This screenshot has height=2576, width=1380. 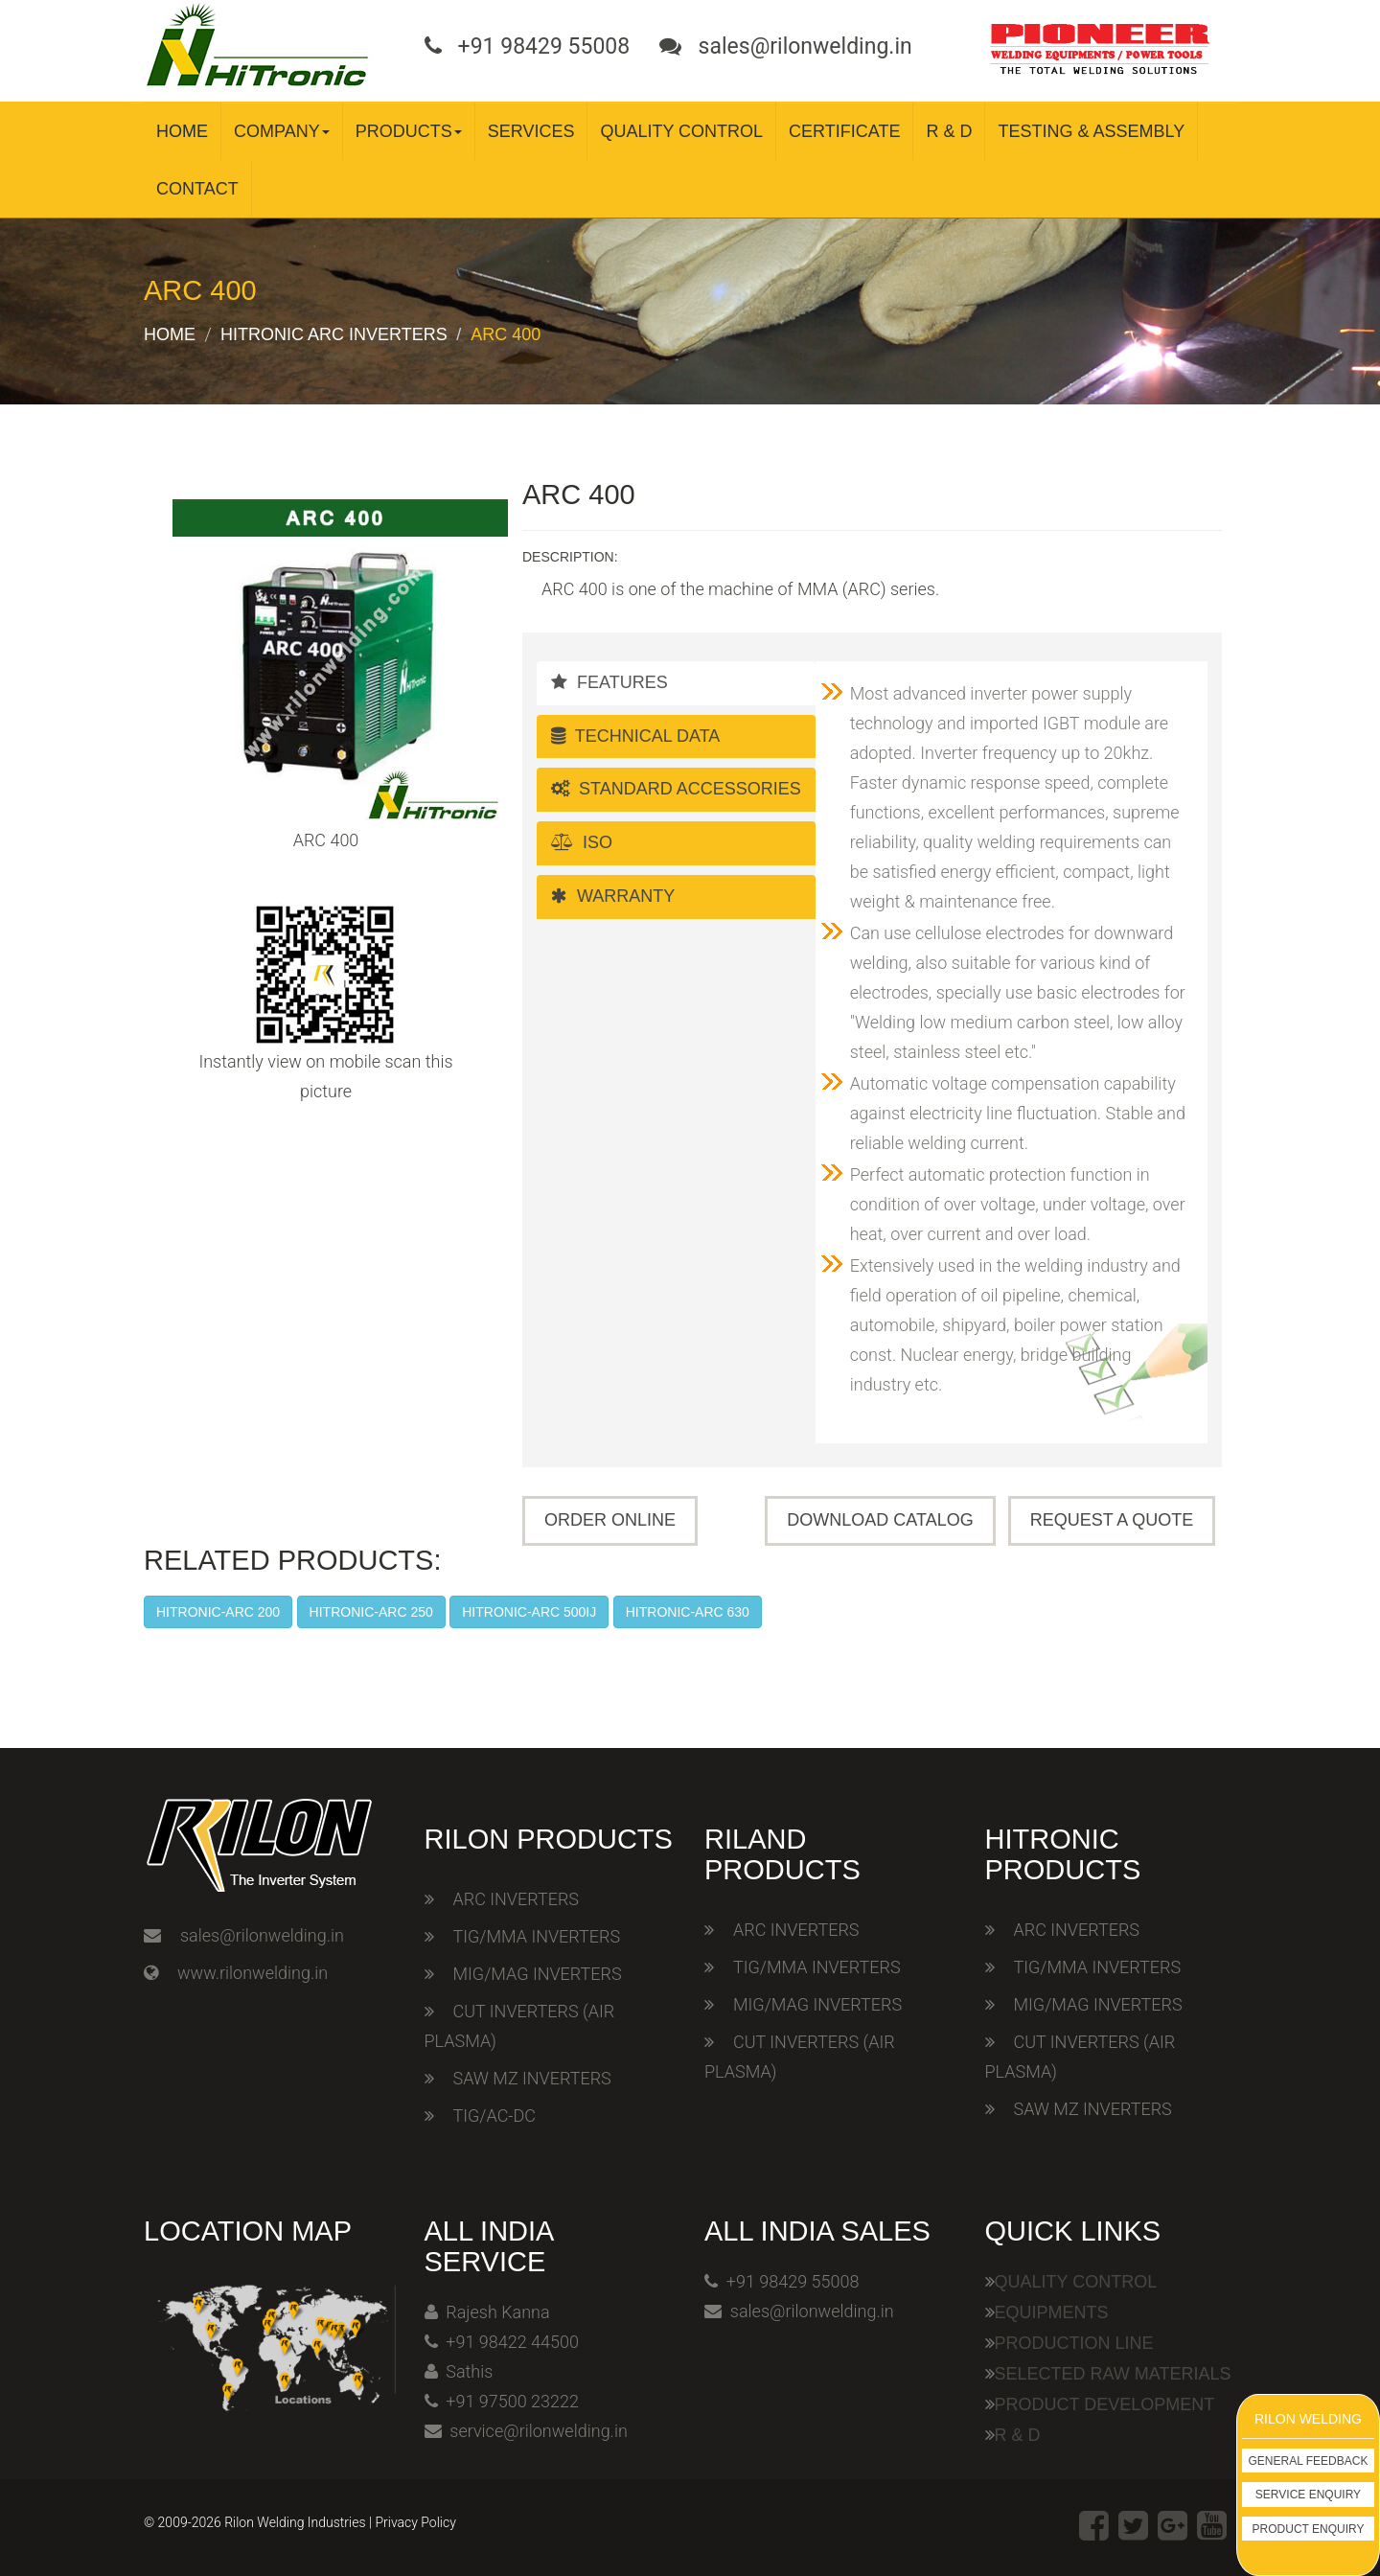 What do you see at coordinates (516, 1899) in the screenshot?
I see `ARC INVERTERS` at bounding box center [516, 1899].